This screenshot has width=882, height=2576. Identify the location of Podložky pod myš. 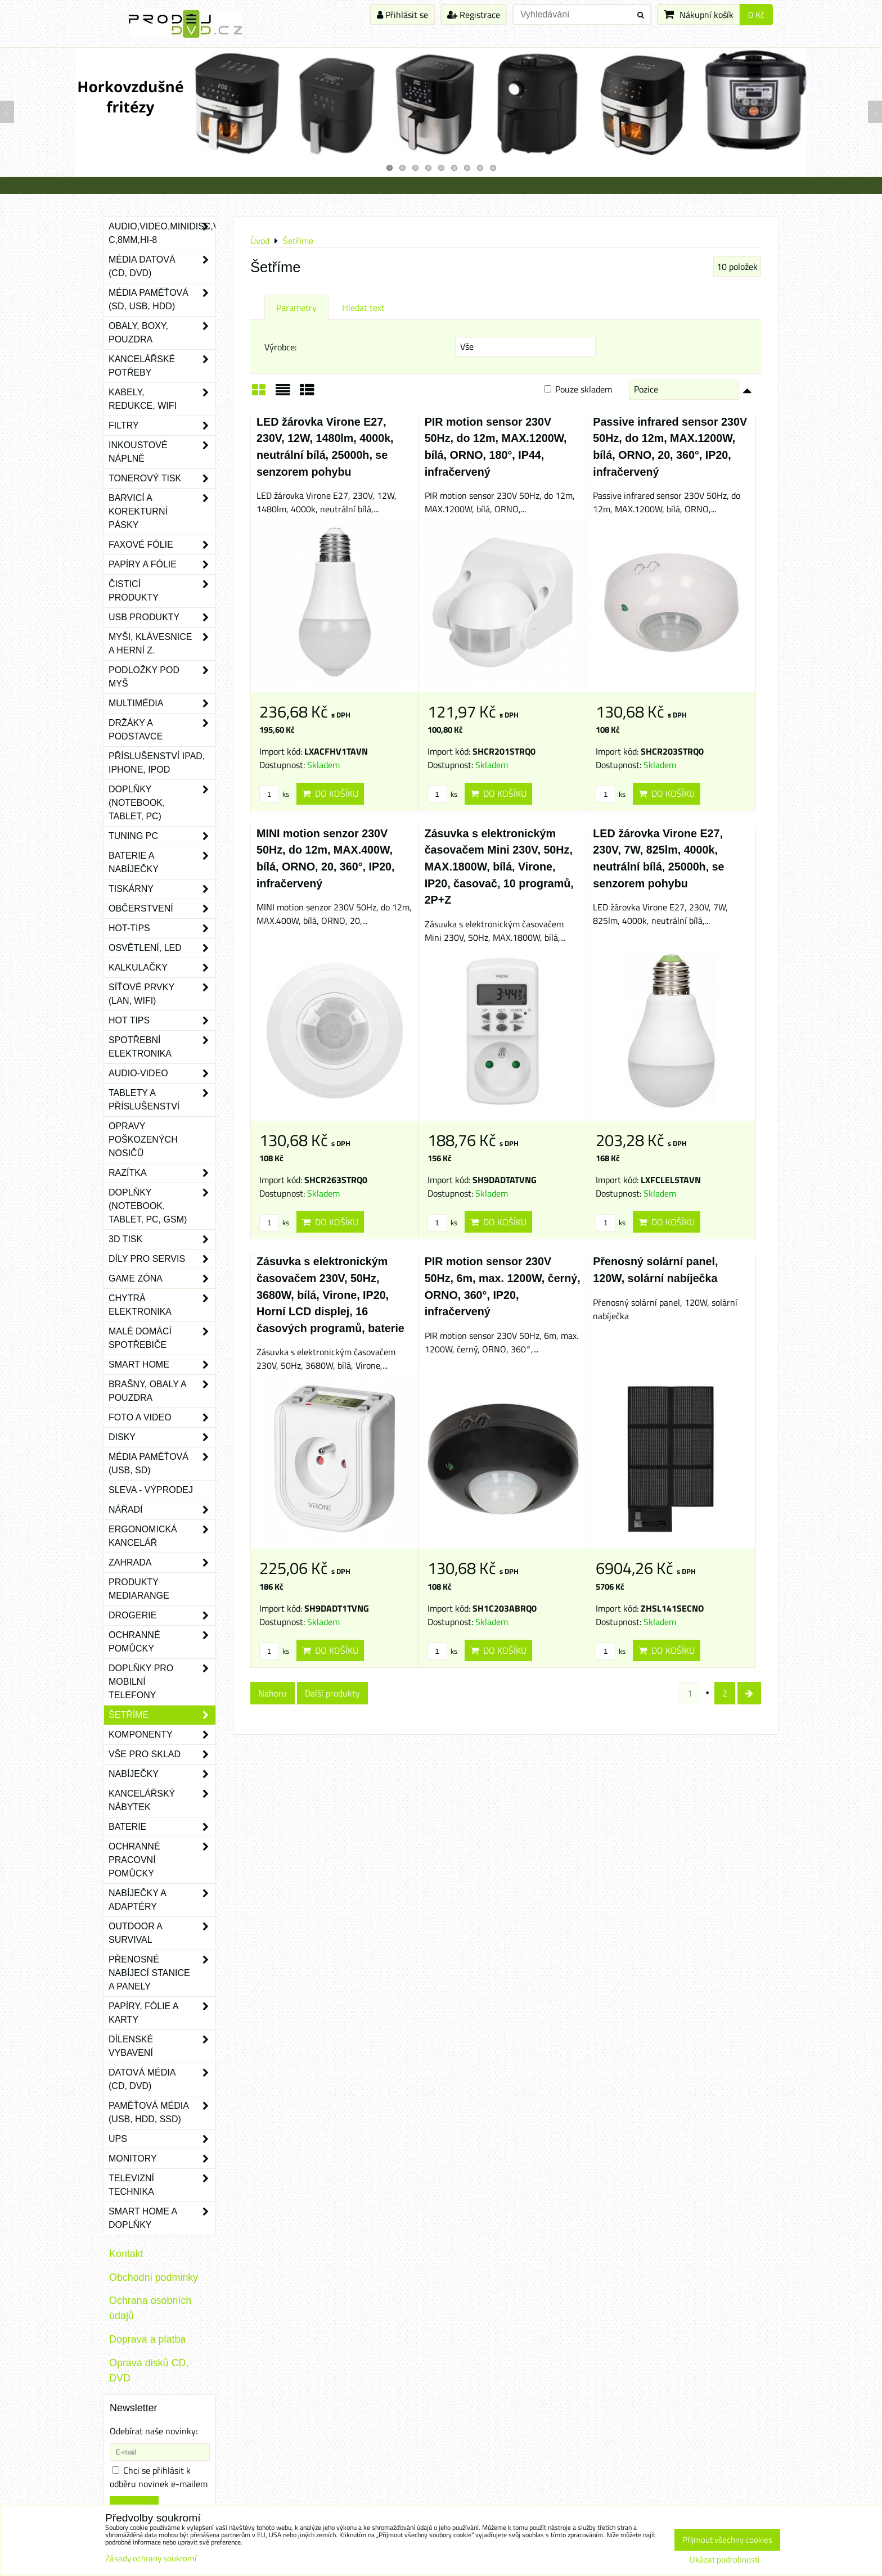
(162, 677).